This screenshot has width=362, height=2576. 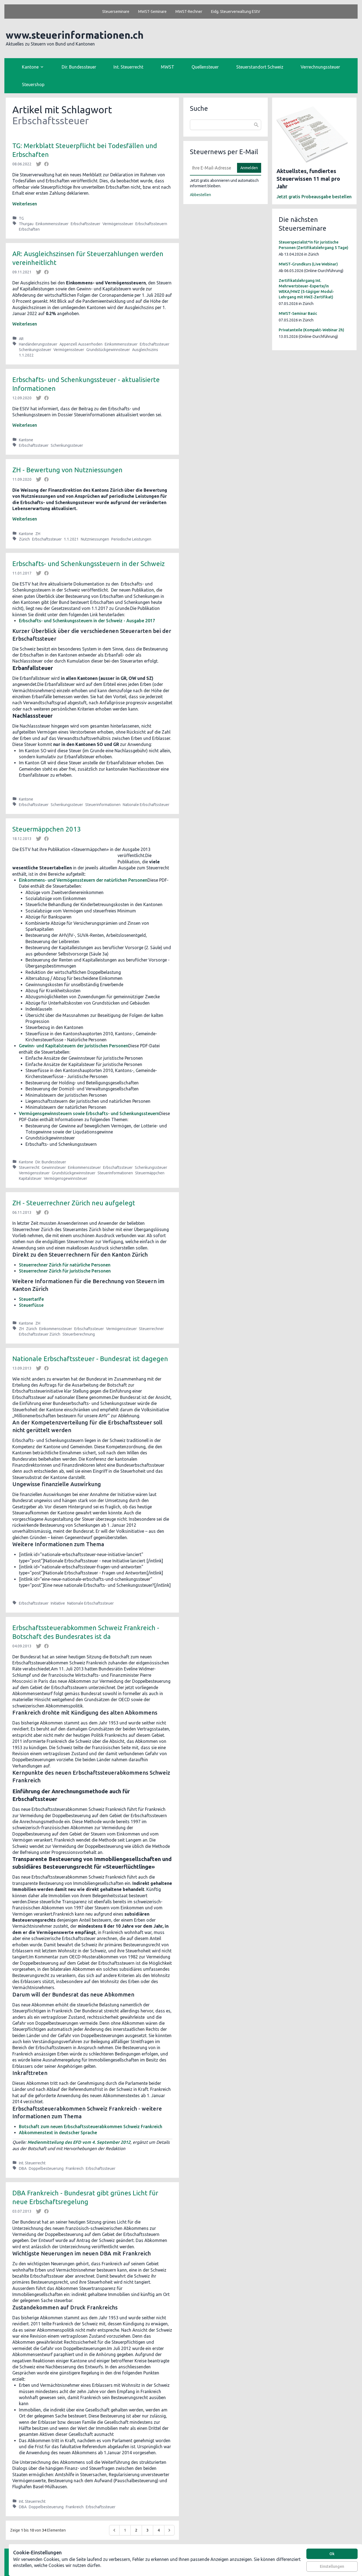 I want to click on Steuerinformationen, so click(x=103, y=804).